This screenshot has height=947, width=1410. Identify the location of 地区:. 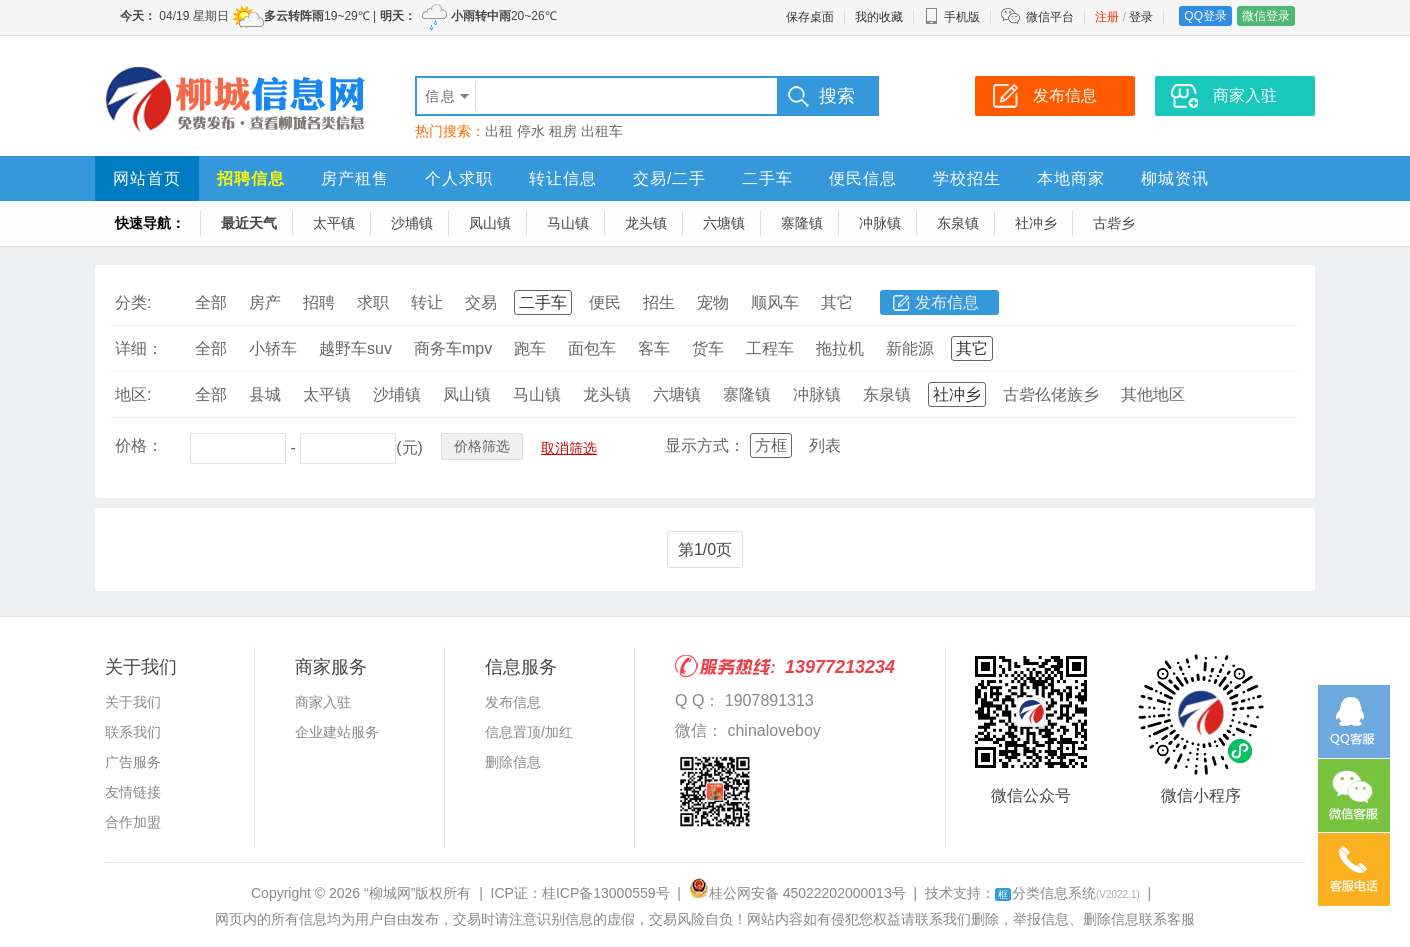
(133, 394).